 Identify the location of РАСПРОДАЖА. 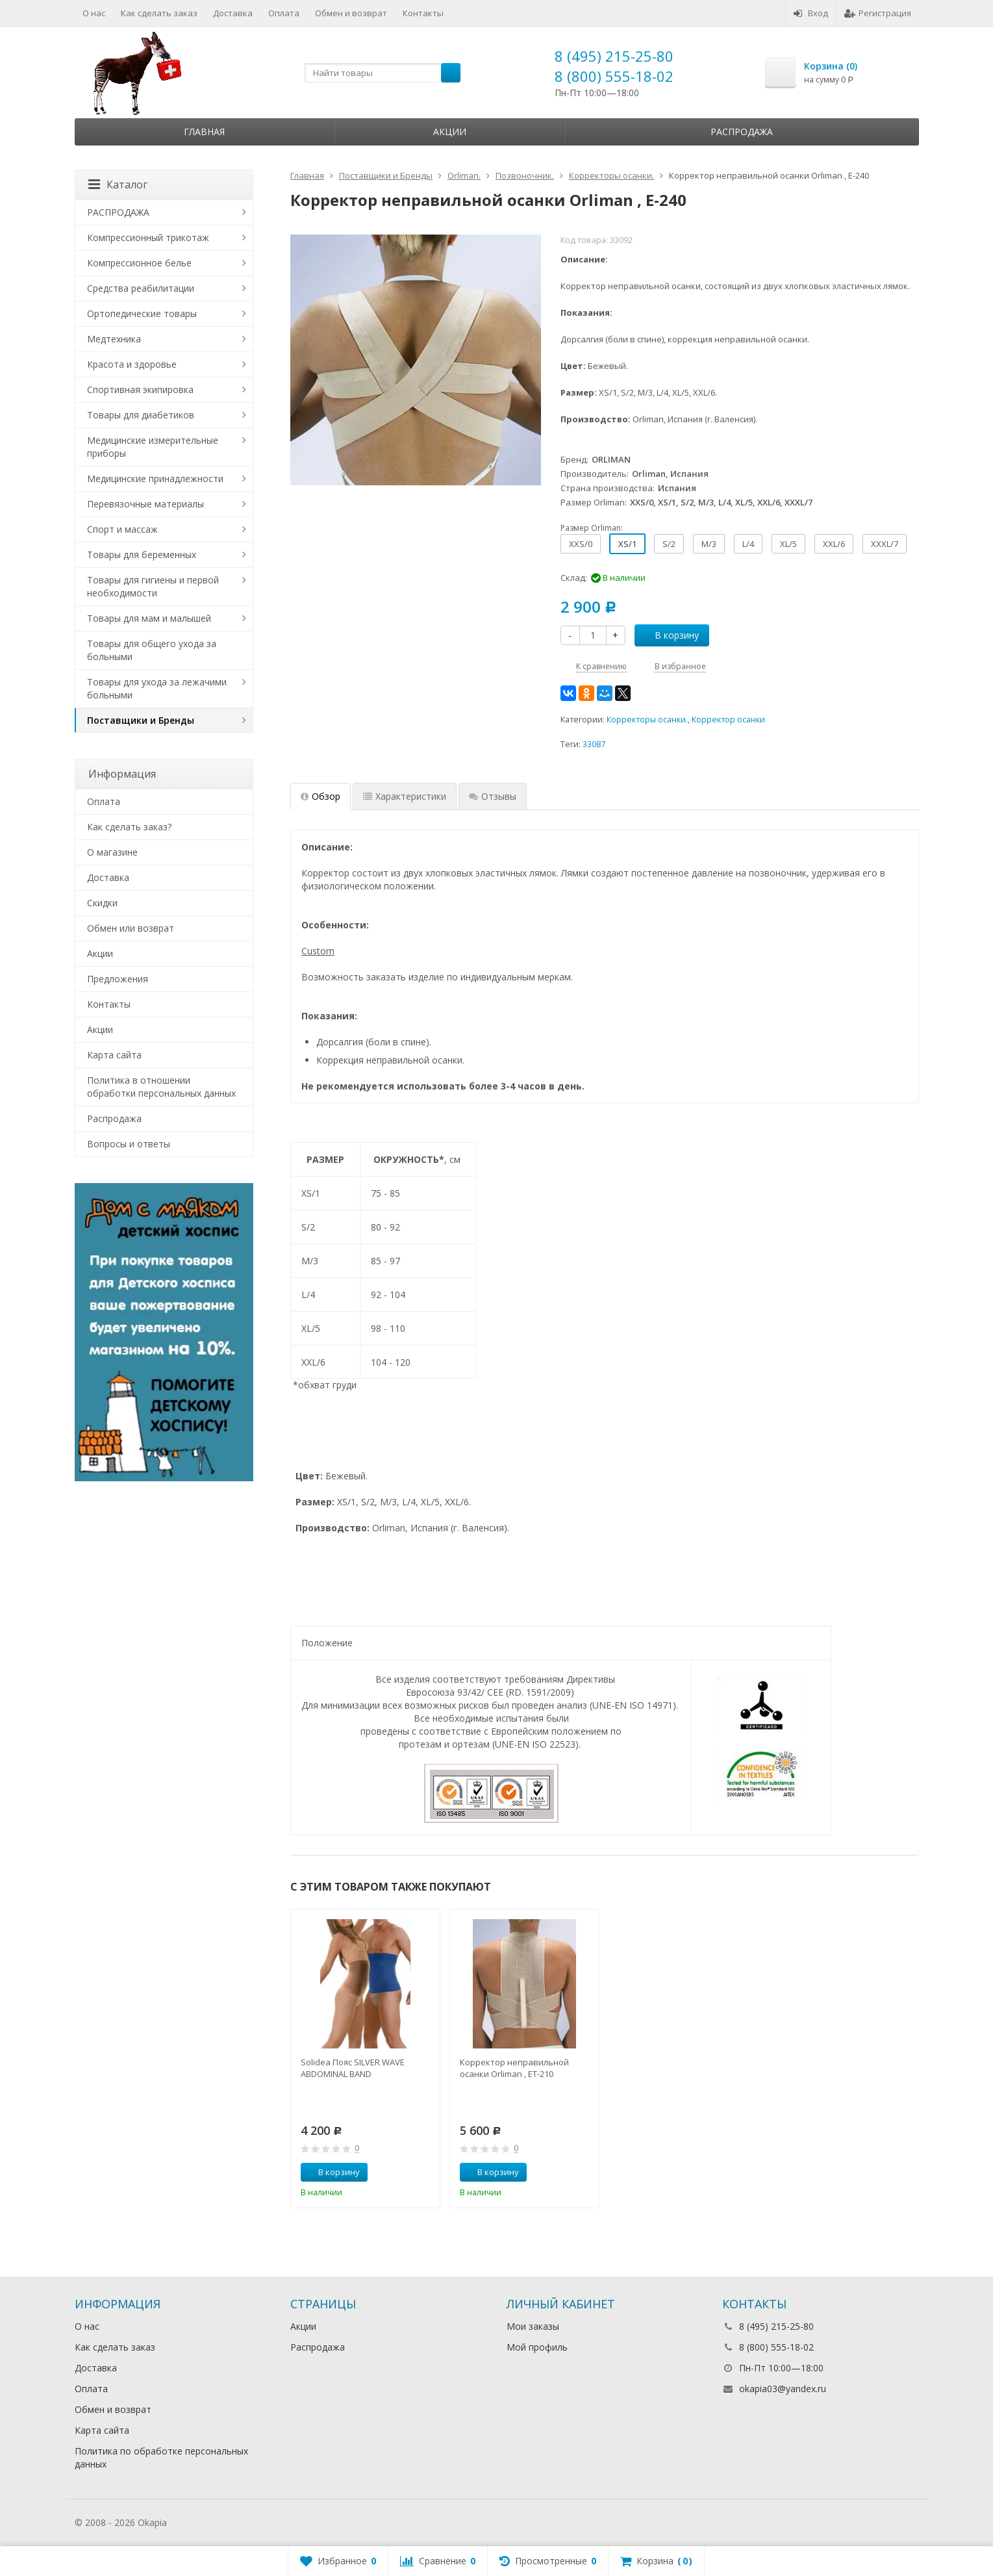
(118, 212).